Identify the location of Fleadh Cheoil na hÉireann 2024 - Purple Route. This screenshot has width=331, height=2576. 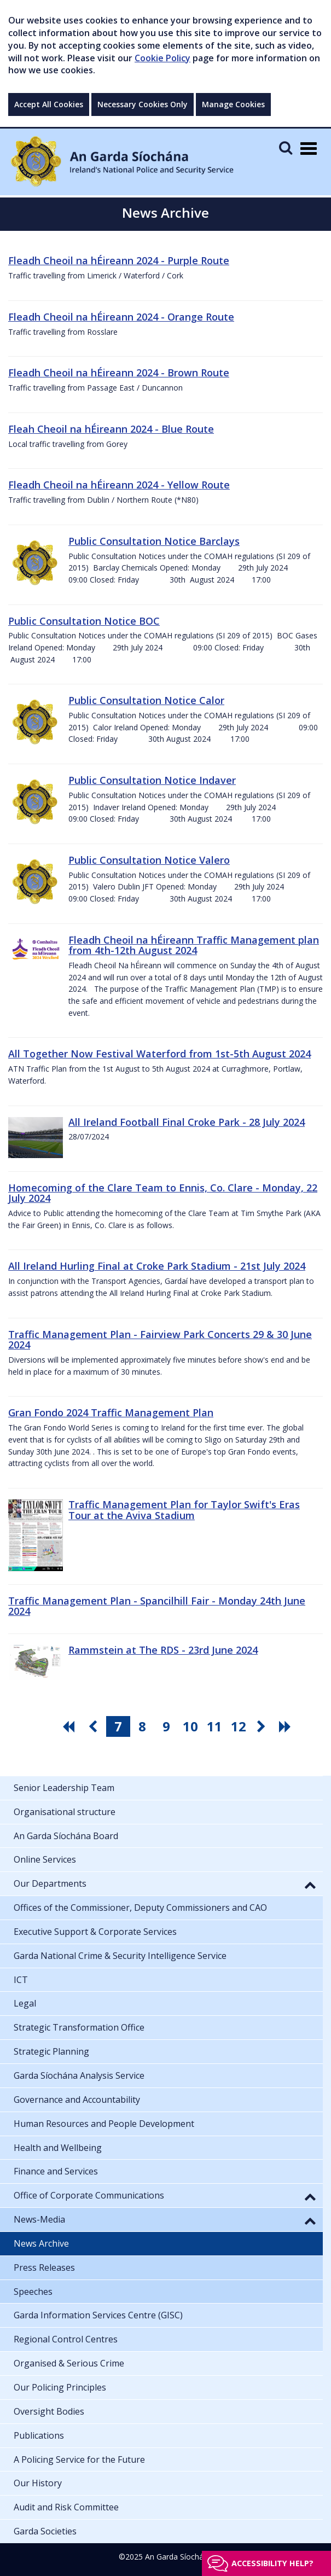
(118, 260).